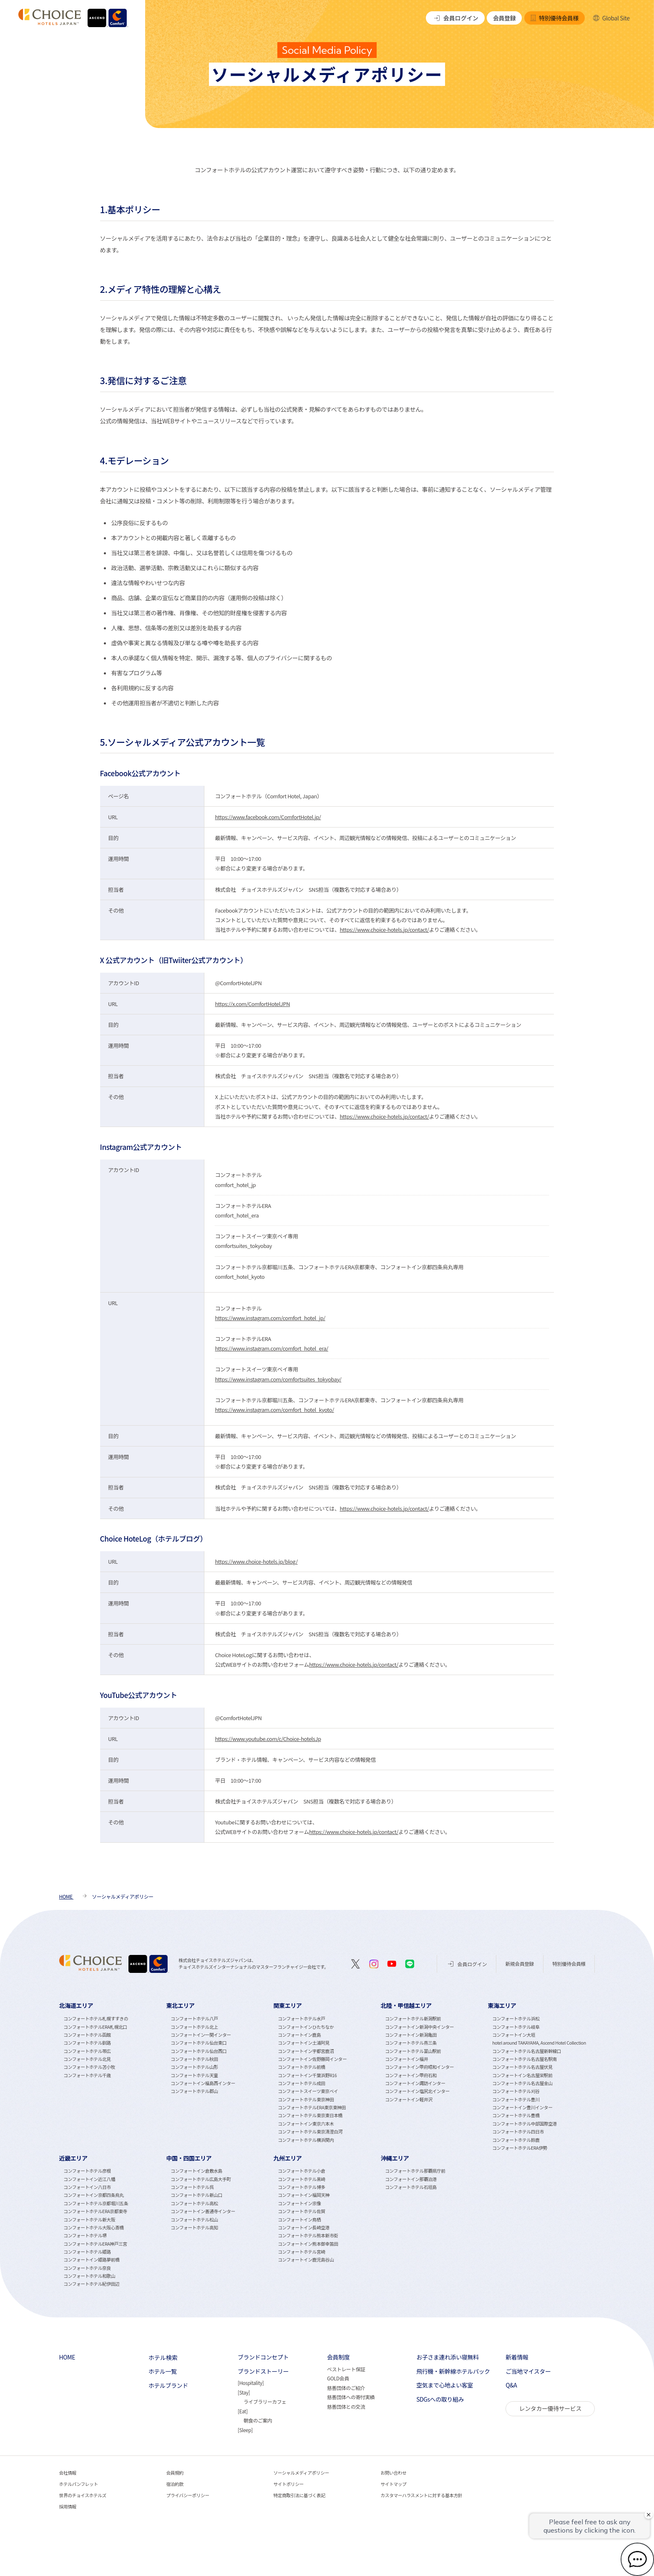 This screenshot has width=654, height=2576. What do you see at coordinates (304, 2227) in the screenshot?
I see `コンフォートイン長崎空港` at bounding box center [304, 2227].